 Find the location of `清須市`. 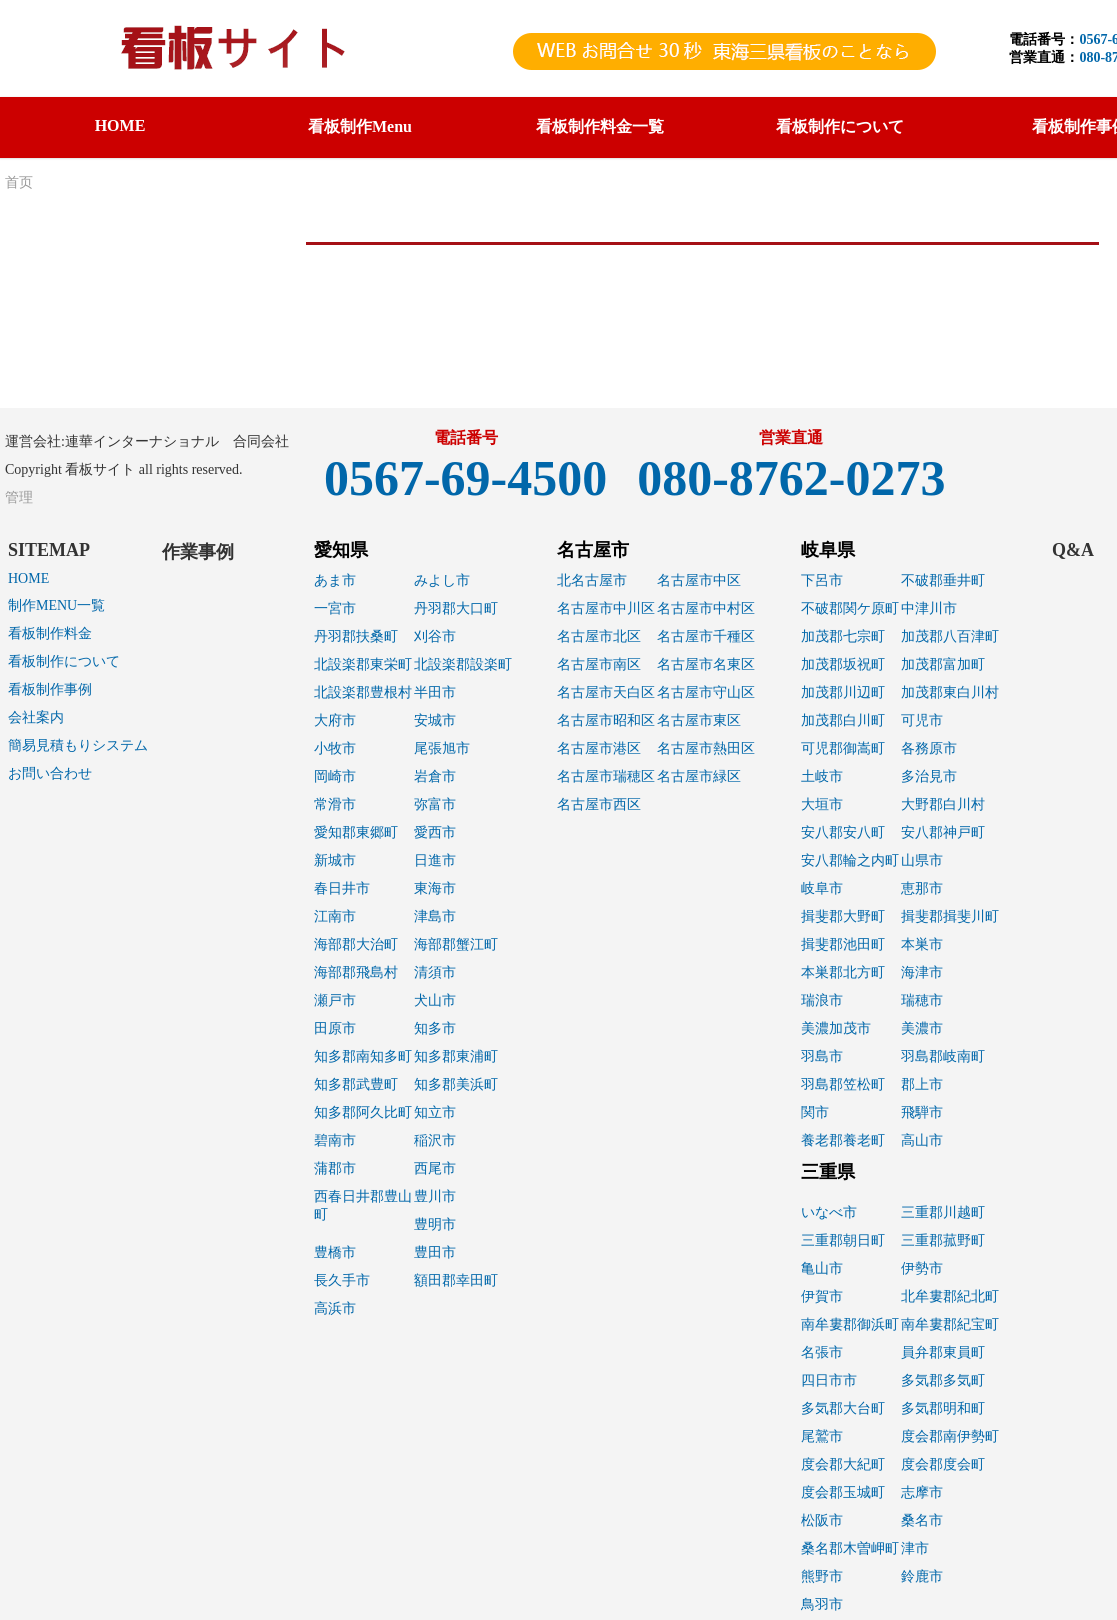

清須市 is located at coordinates (435, 972).